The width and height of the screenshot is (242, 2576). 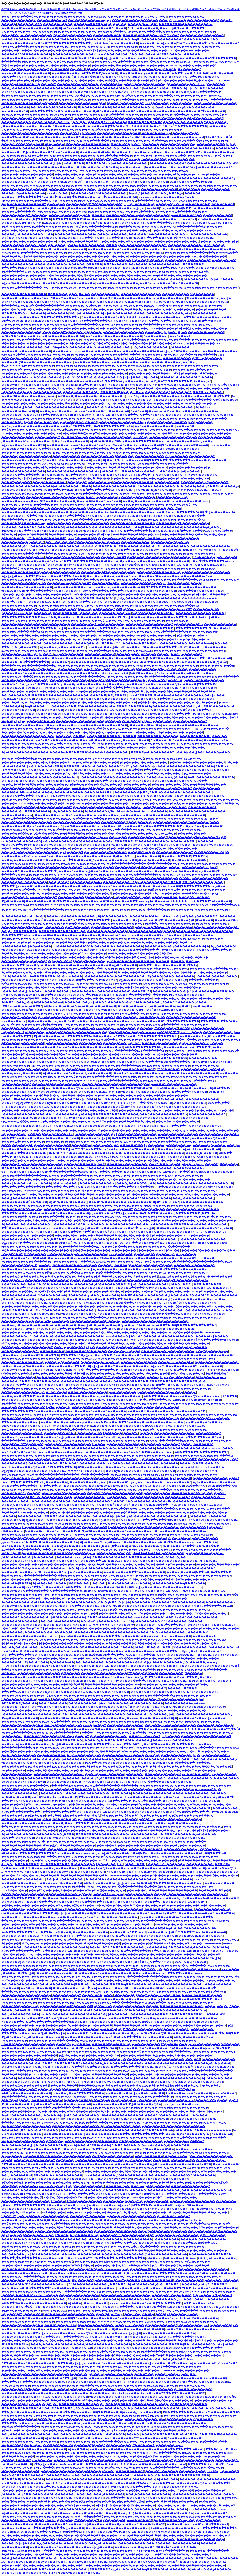 I want to click on ����߳��ٸ�ë��ˮ��ˮ���, so click(x=22, y=137).